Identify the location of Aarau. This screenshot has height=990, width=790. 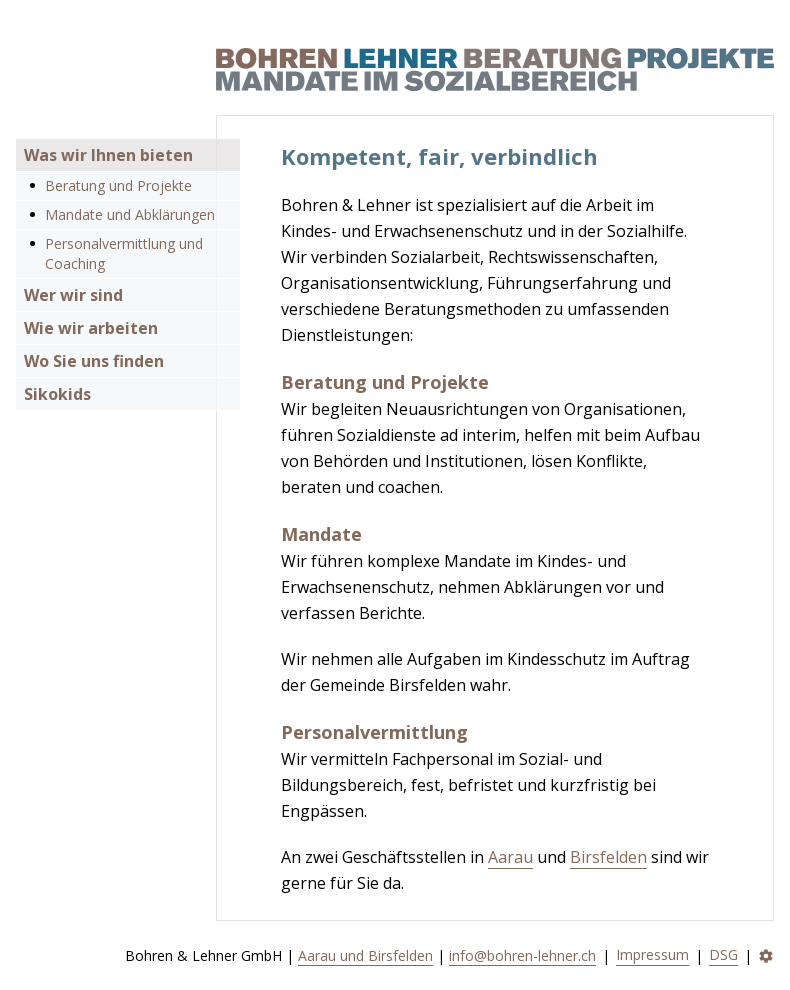
(510, 857).